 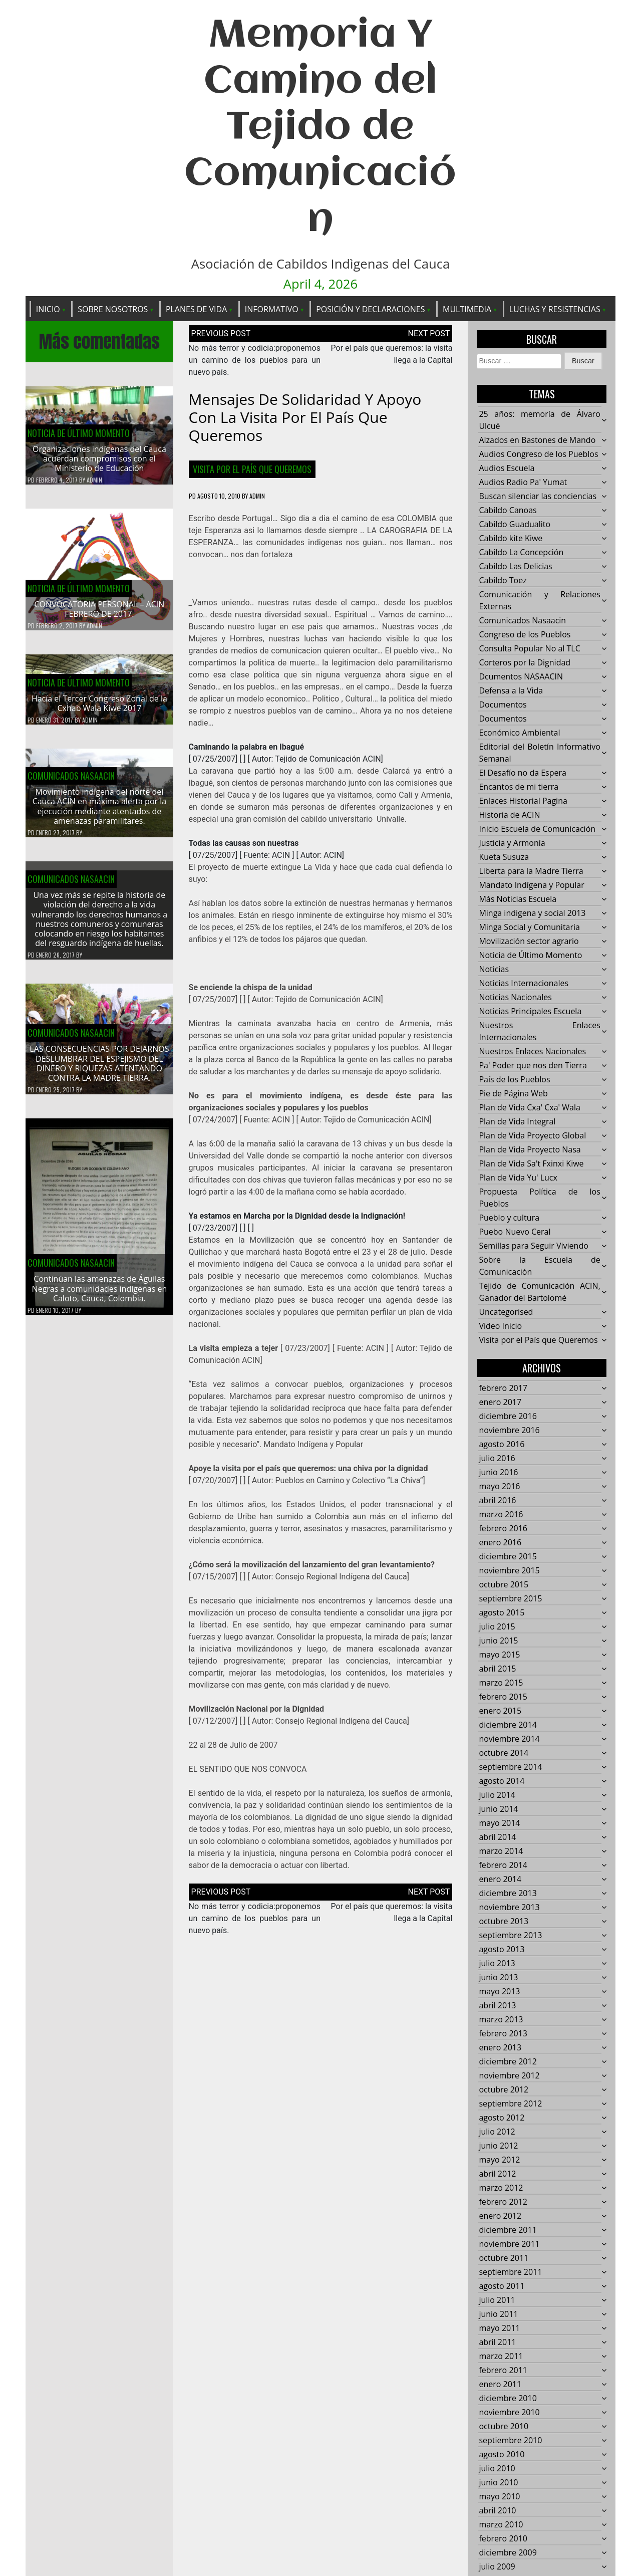 I want to click on Corteros por la Dignidad, so click(x=524, y=662).